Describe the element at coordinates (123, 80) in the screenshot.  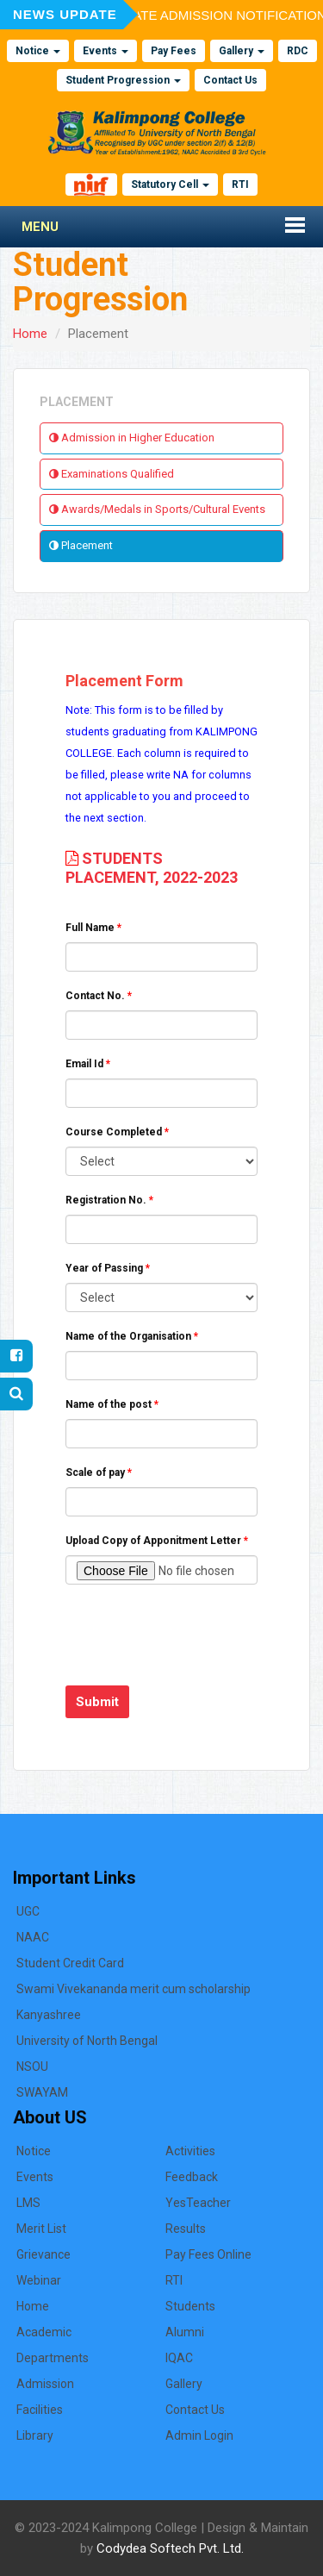
I see `Student Progression` at that location.